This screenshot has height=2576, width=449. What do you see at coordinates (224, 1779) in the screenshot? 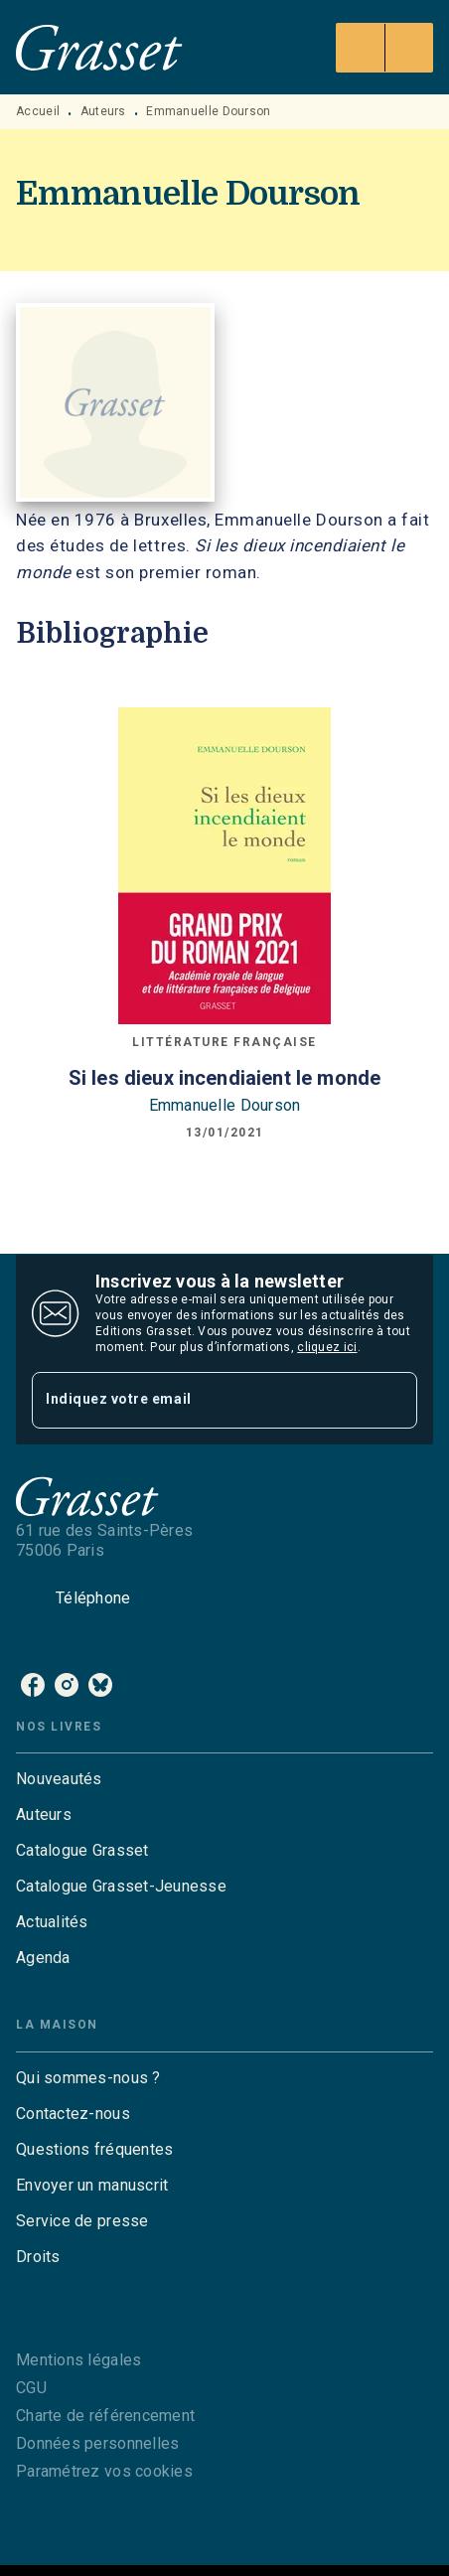
I see `[button]` at bounding box center [224, 1779].